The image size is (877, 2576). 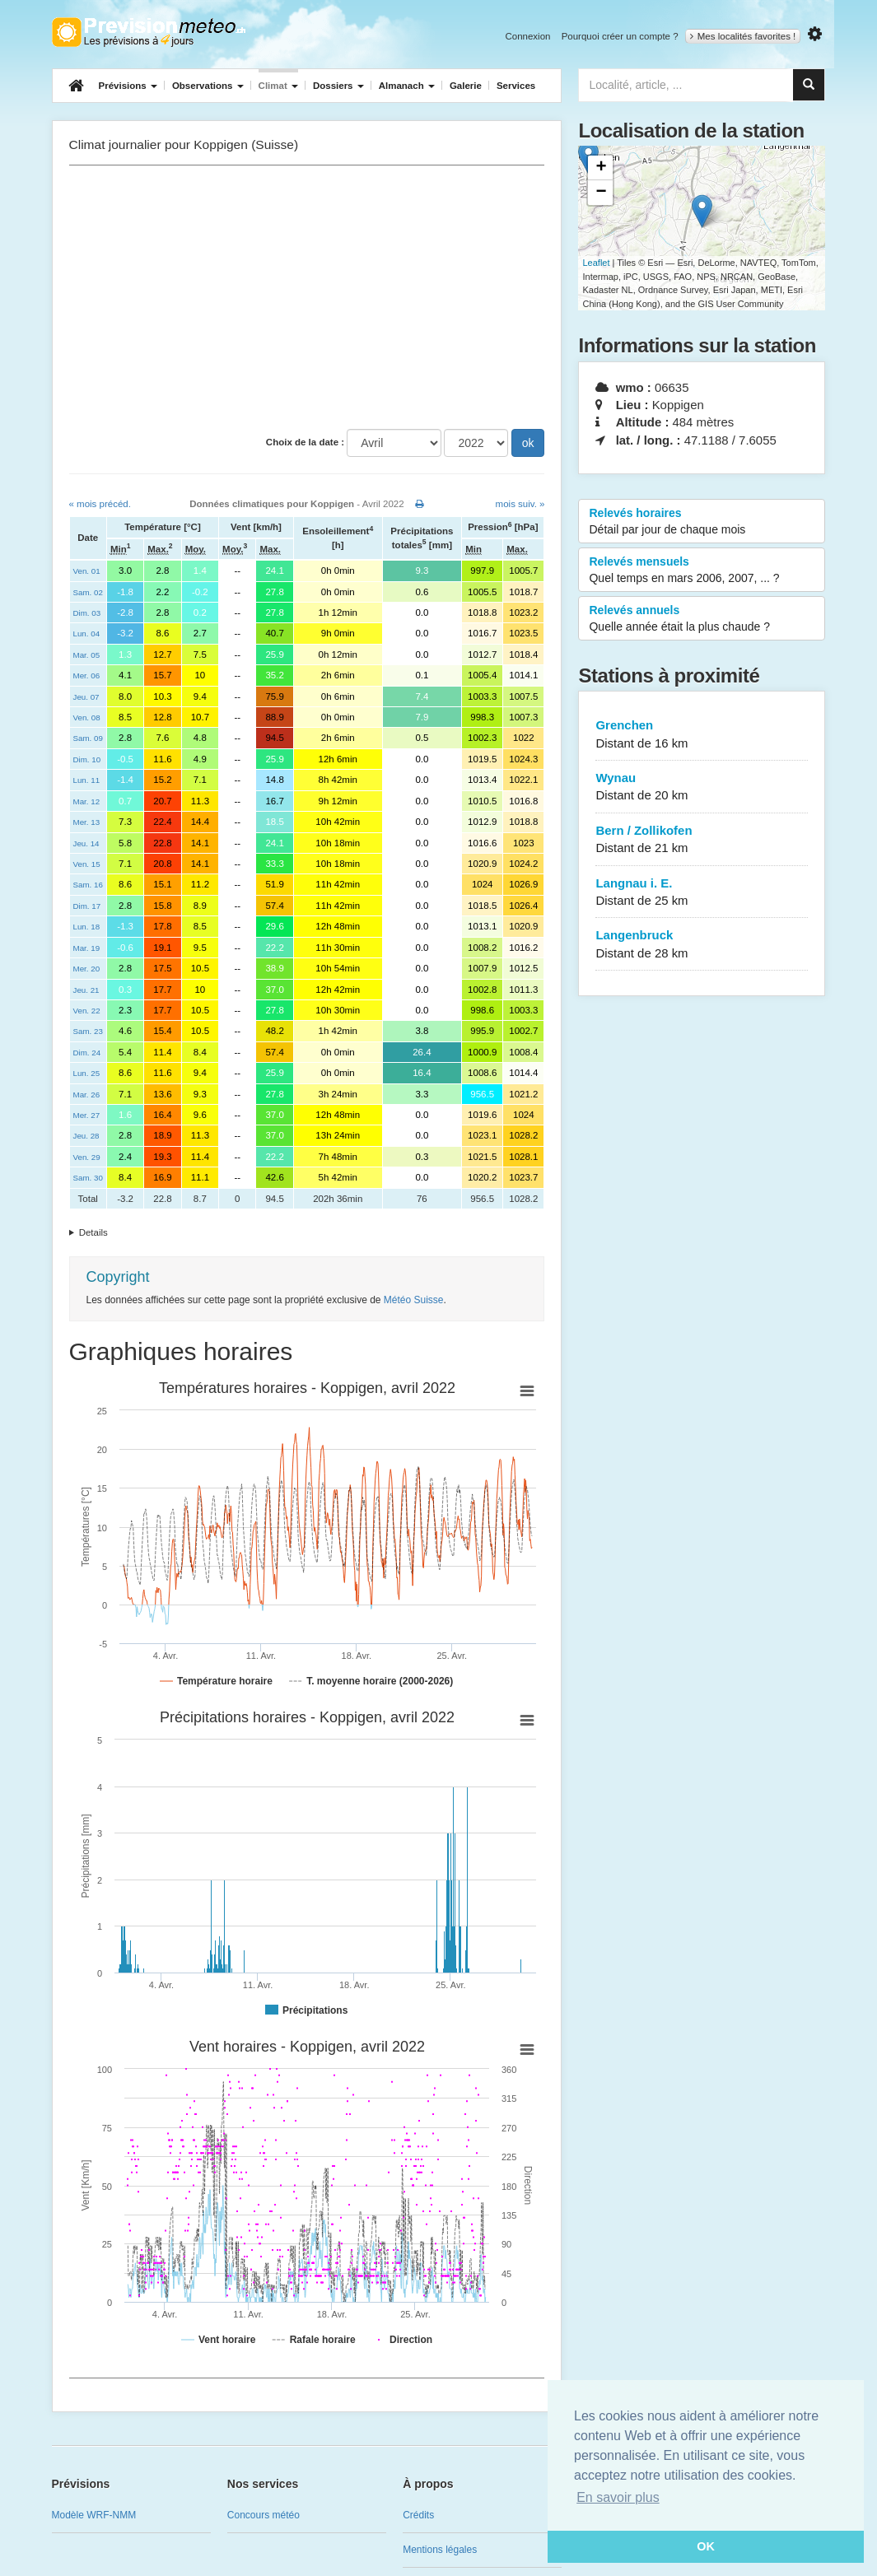 I want to click on Ven. 15, so click(x=86, y=864).